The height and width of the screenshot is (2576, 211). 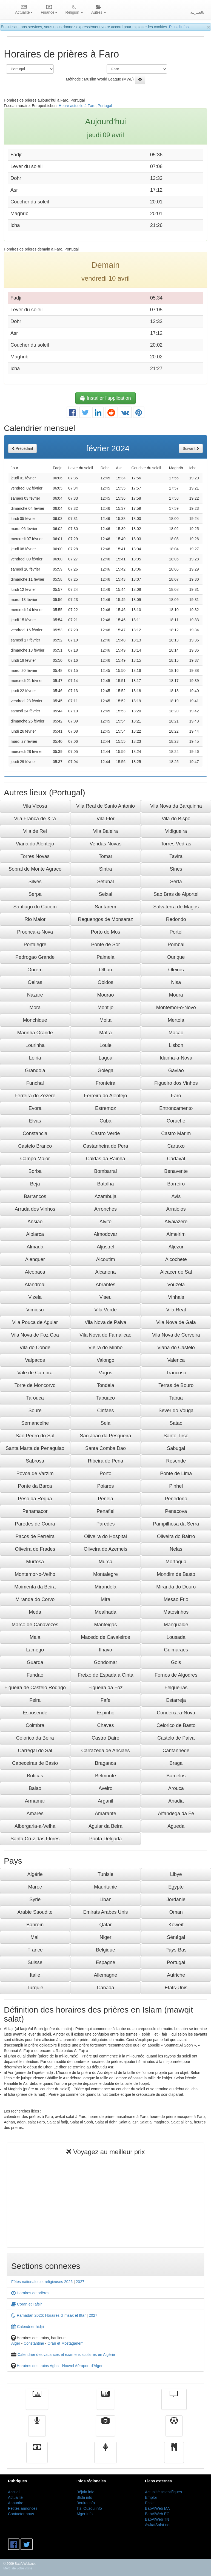 What do you see at coordinates (105, 1070) in the screenshot?
I see `Golega` at bounding box center [105, 1070].